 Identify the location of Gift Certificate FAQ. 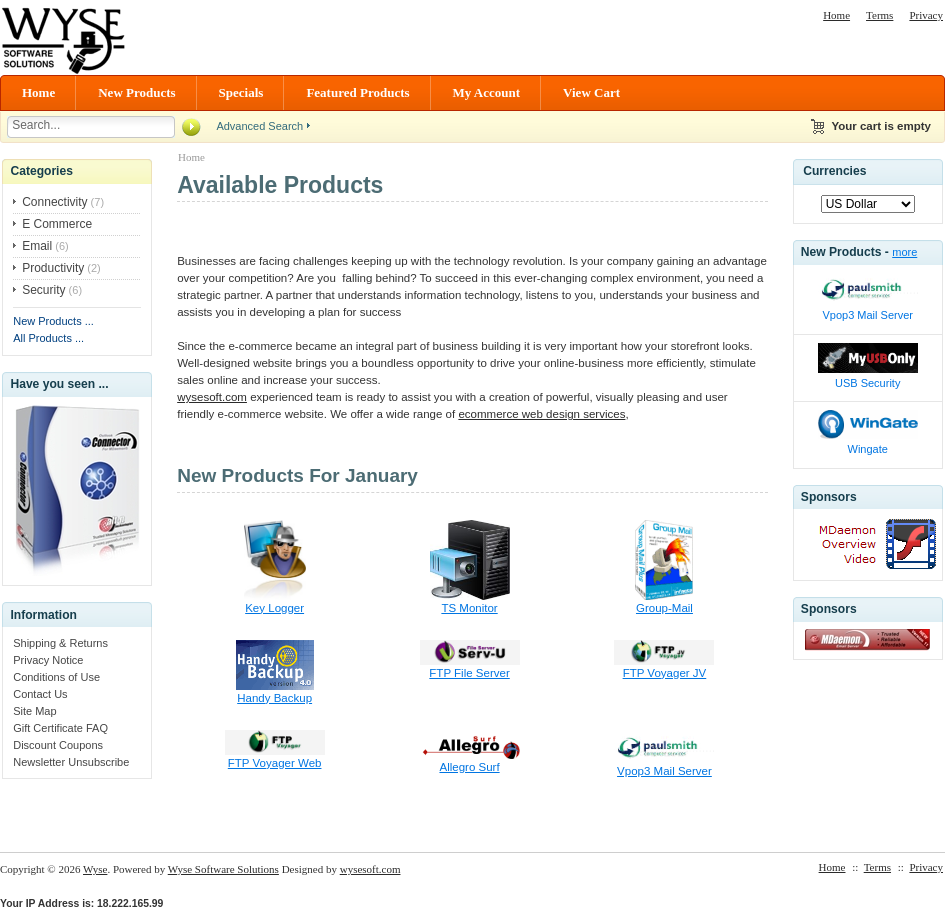
(60, 728).